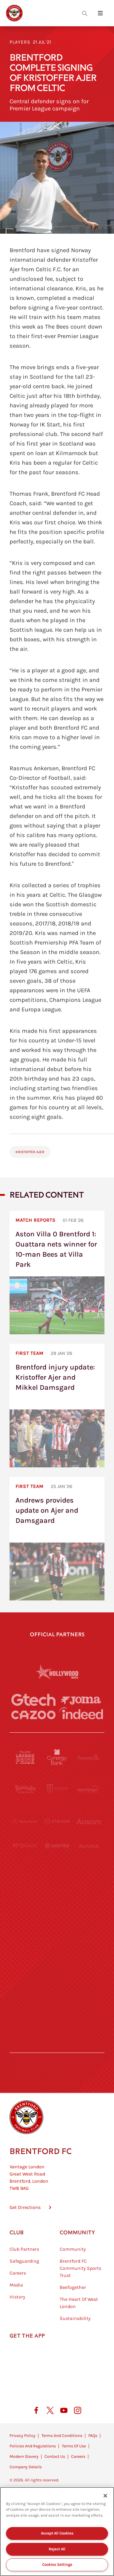  Describe the element at coordinates (57, 1902) in the screenshot. I see `[Naturli]` at that location.